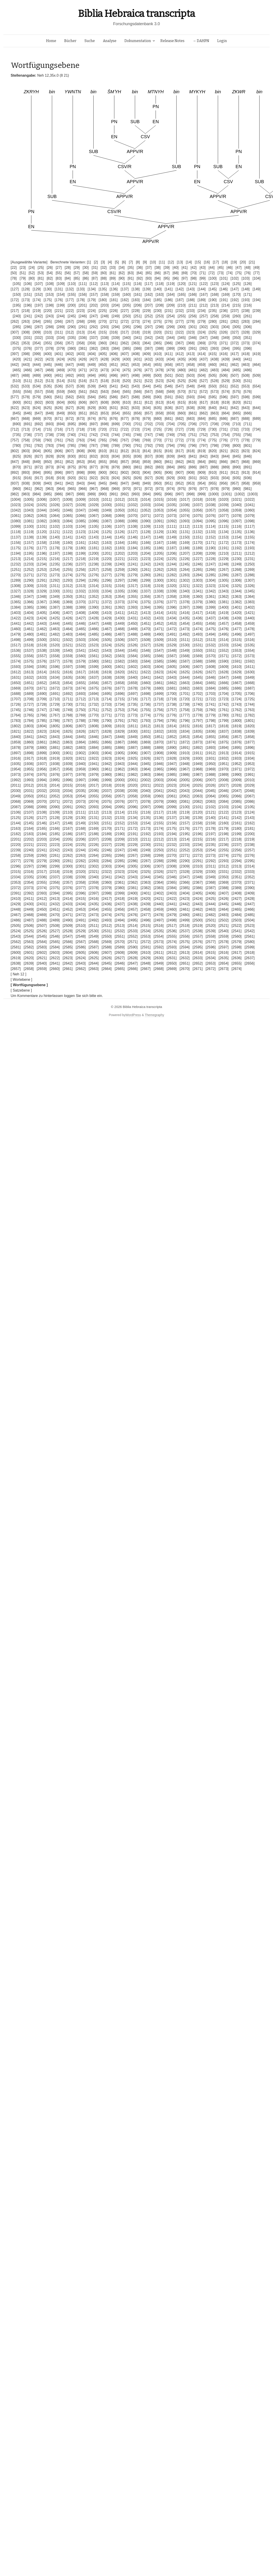  I want to click on [2048], so click(249, 791).